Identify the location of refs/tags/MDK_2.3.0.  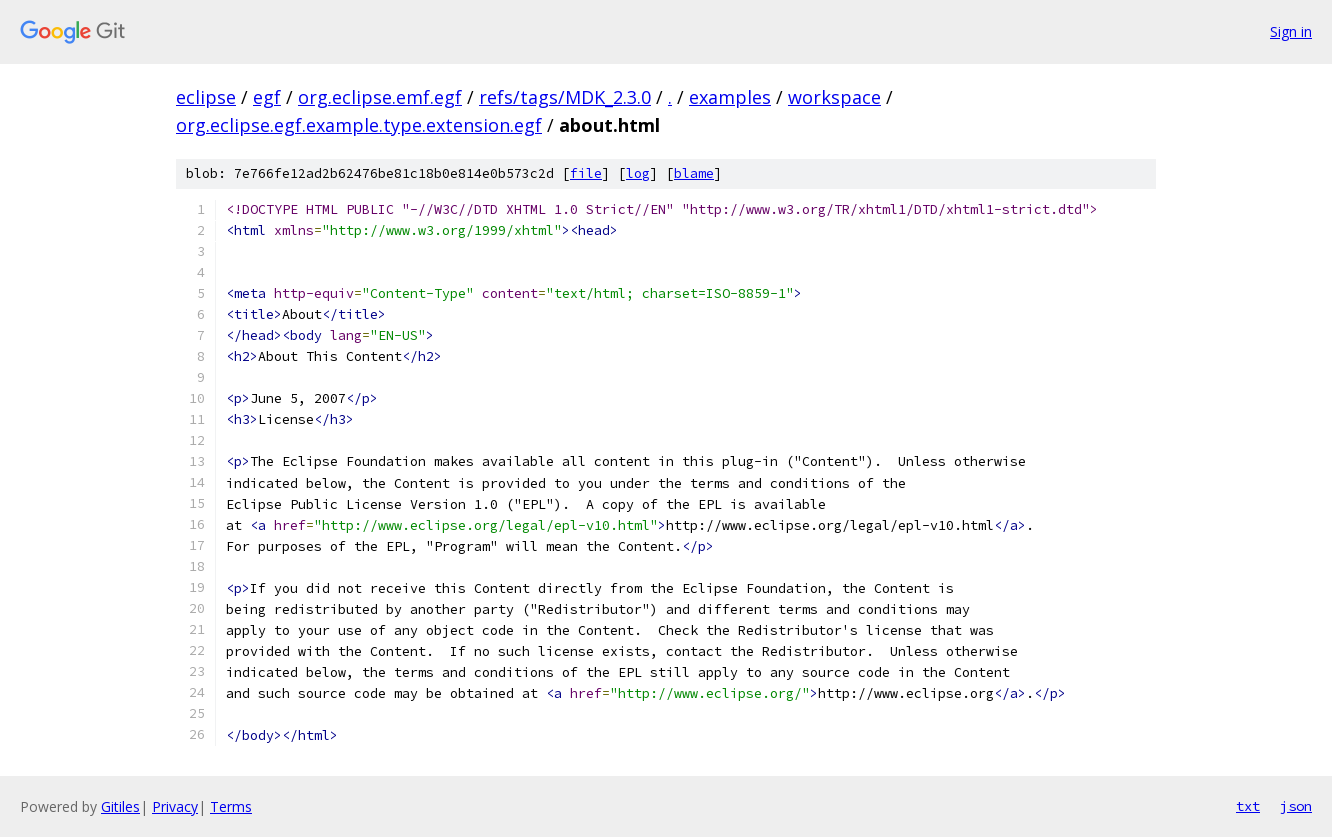
(565, 97).